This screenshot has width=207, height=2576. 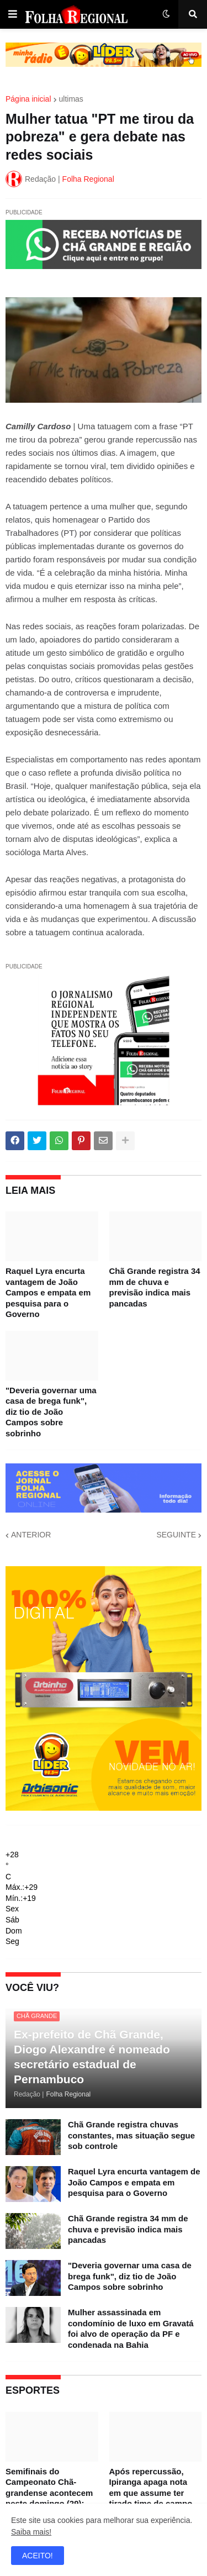 I want to click on Após repercussão, Ipiranga apaga nota em que assume ter tirado time de campo para evitar eliminação, so click(x=153, y=2493).